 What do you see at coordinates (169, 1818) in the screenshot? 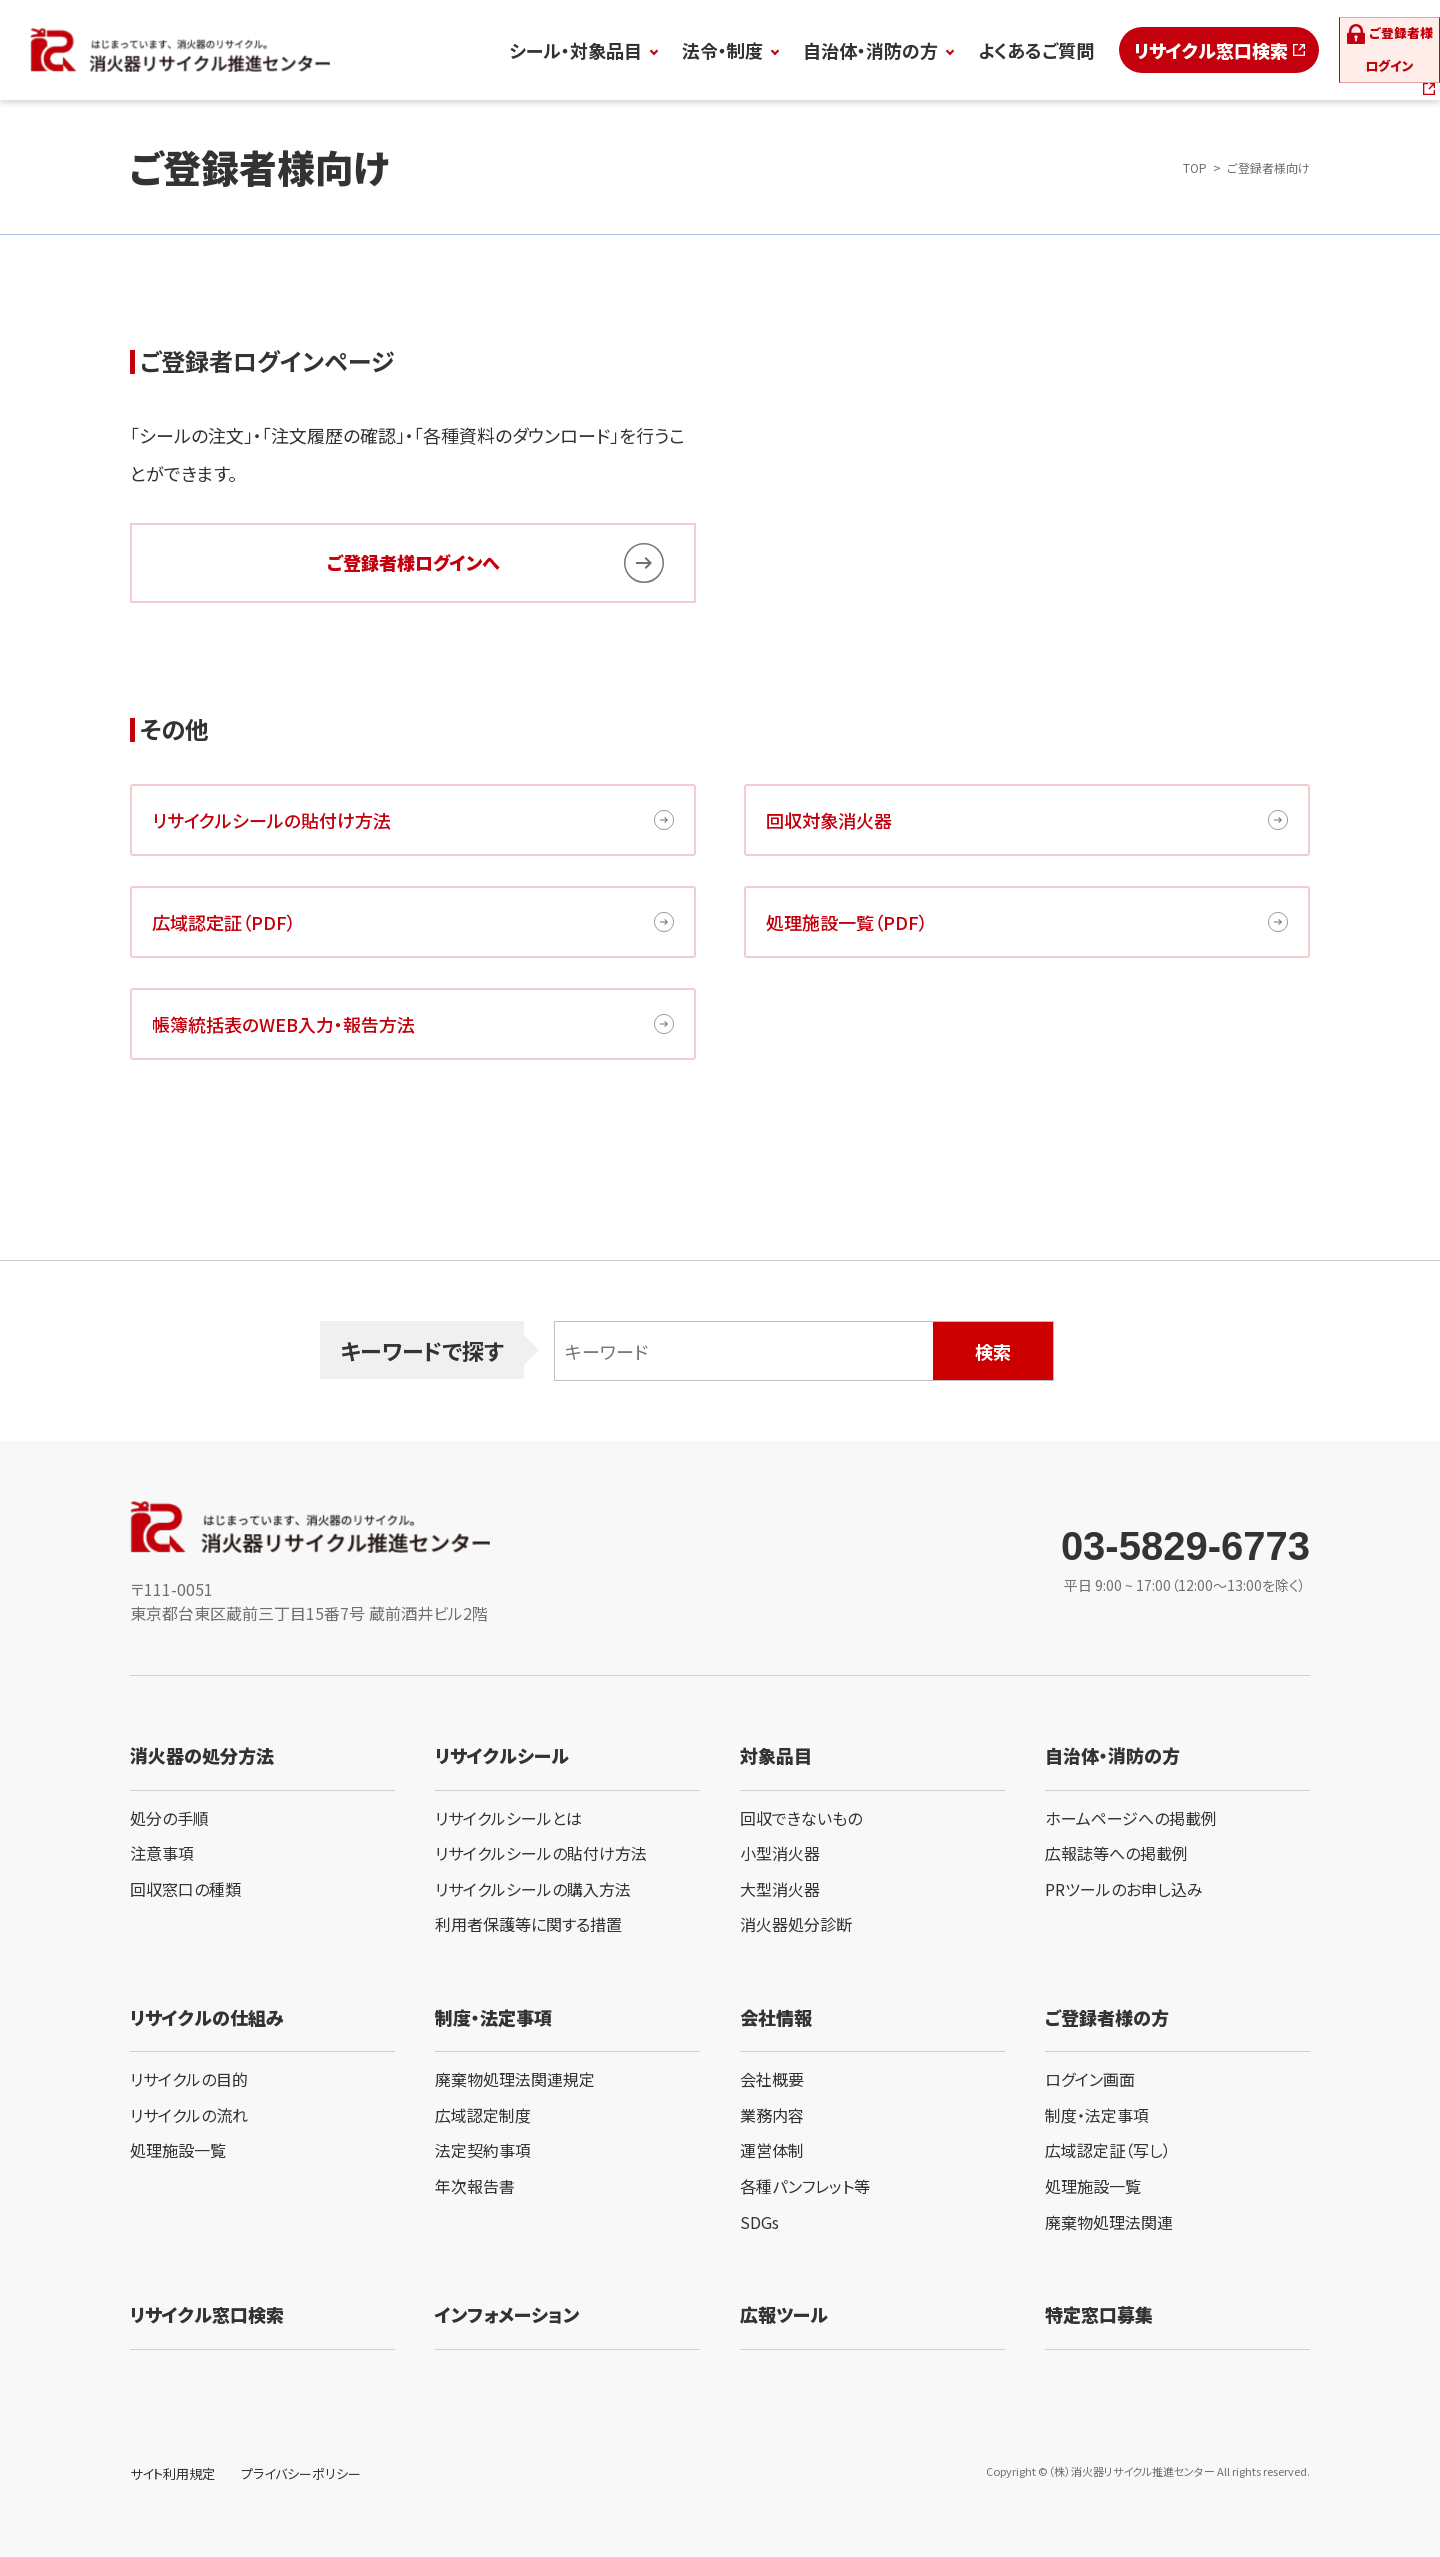
I see `処分の手順` at bounding box center [169, 1818].